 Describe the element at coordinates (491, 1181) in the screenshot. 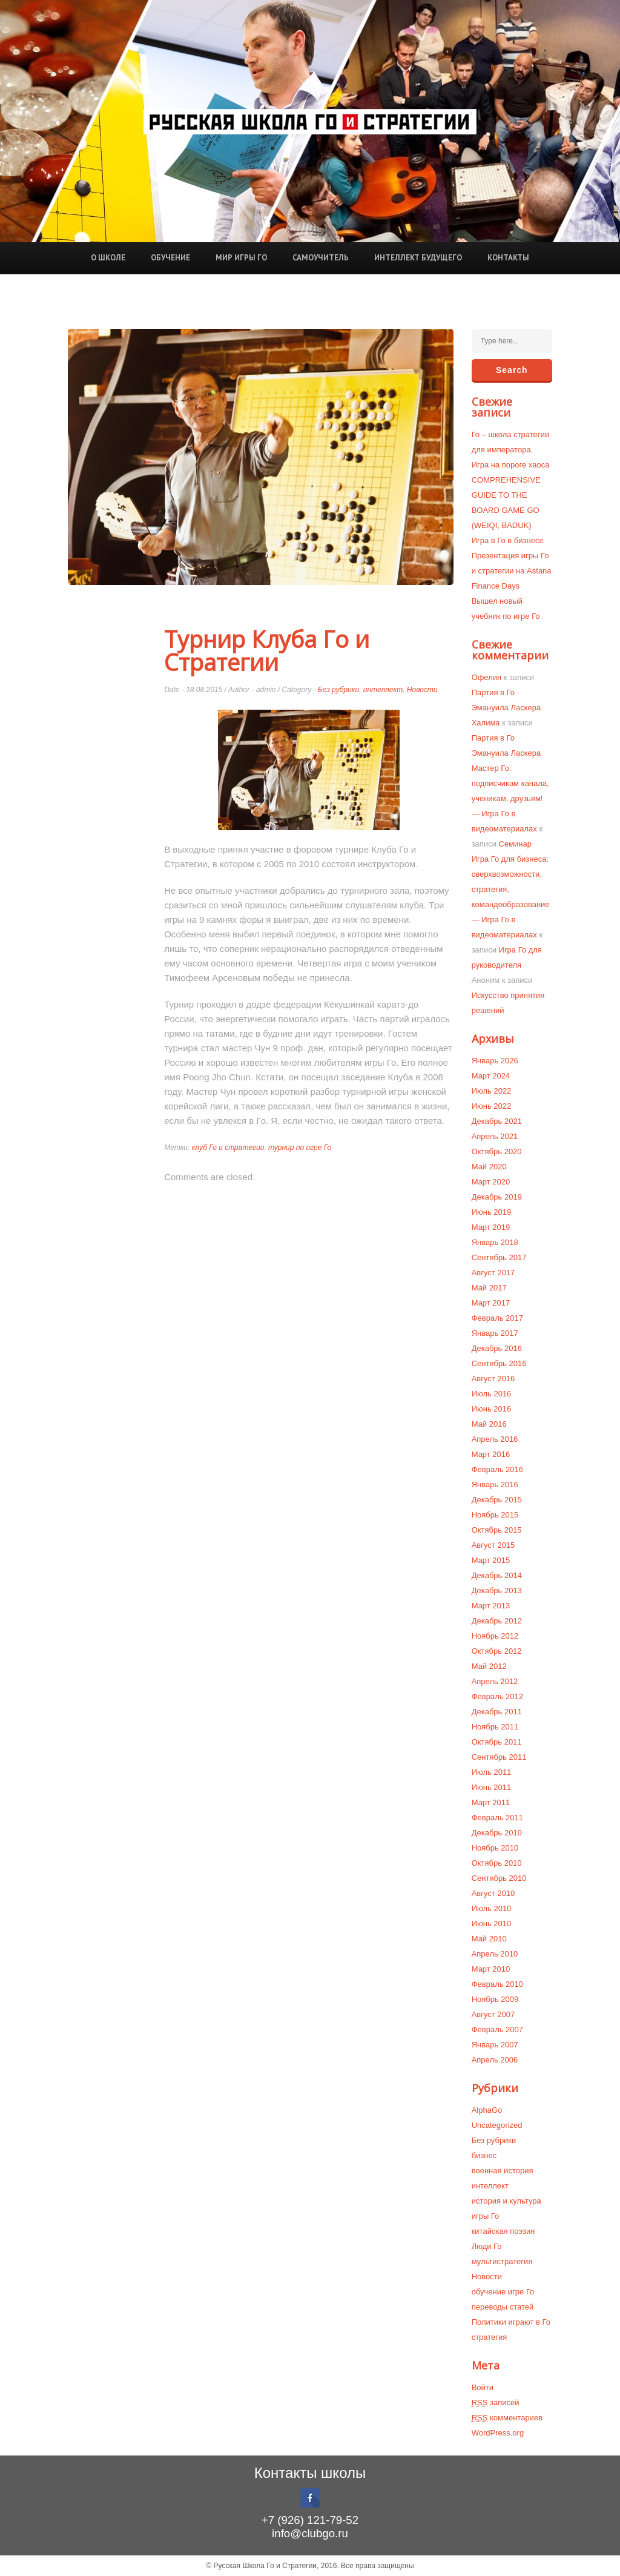

I see `Март 2020` at that location.